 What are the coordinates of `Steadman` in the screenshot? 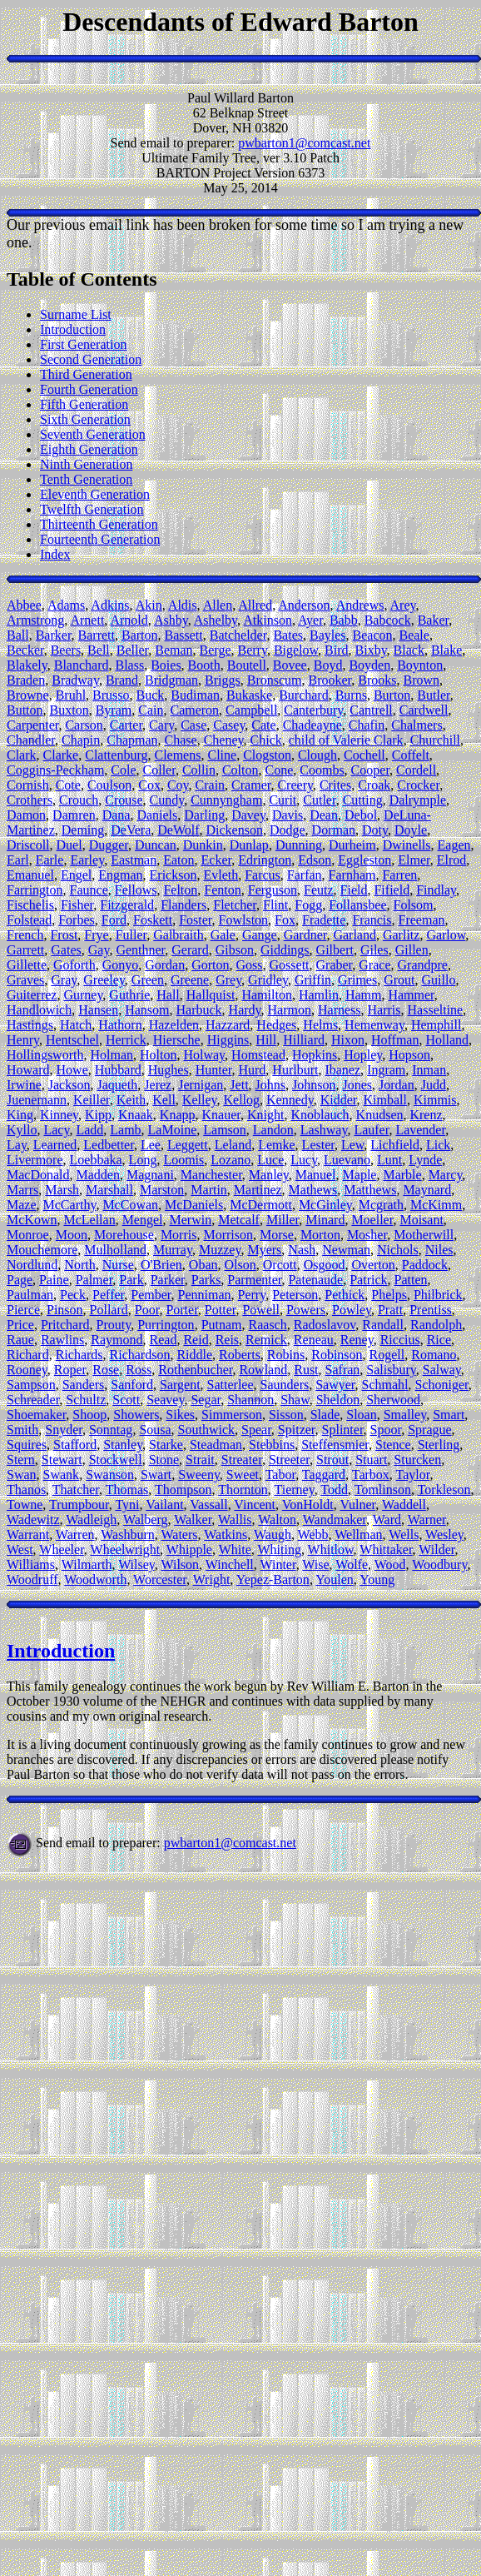 It's located at (216, 1444).